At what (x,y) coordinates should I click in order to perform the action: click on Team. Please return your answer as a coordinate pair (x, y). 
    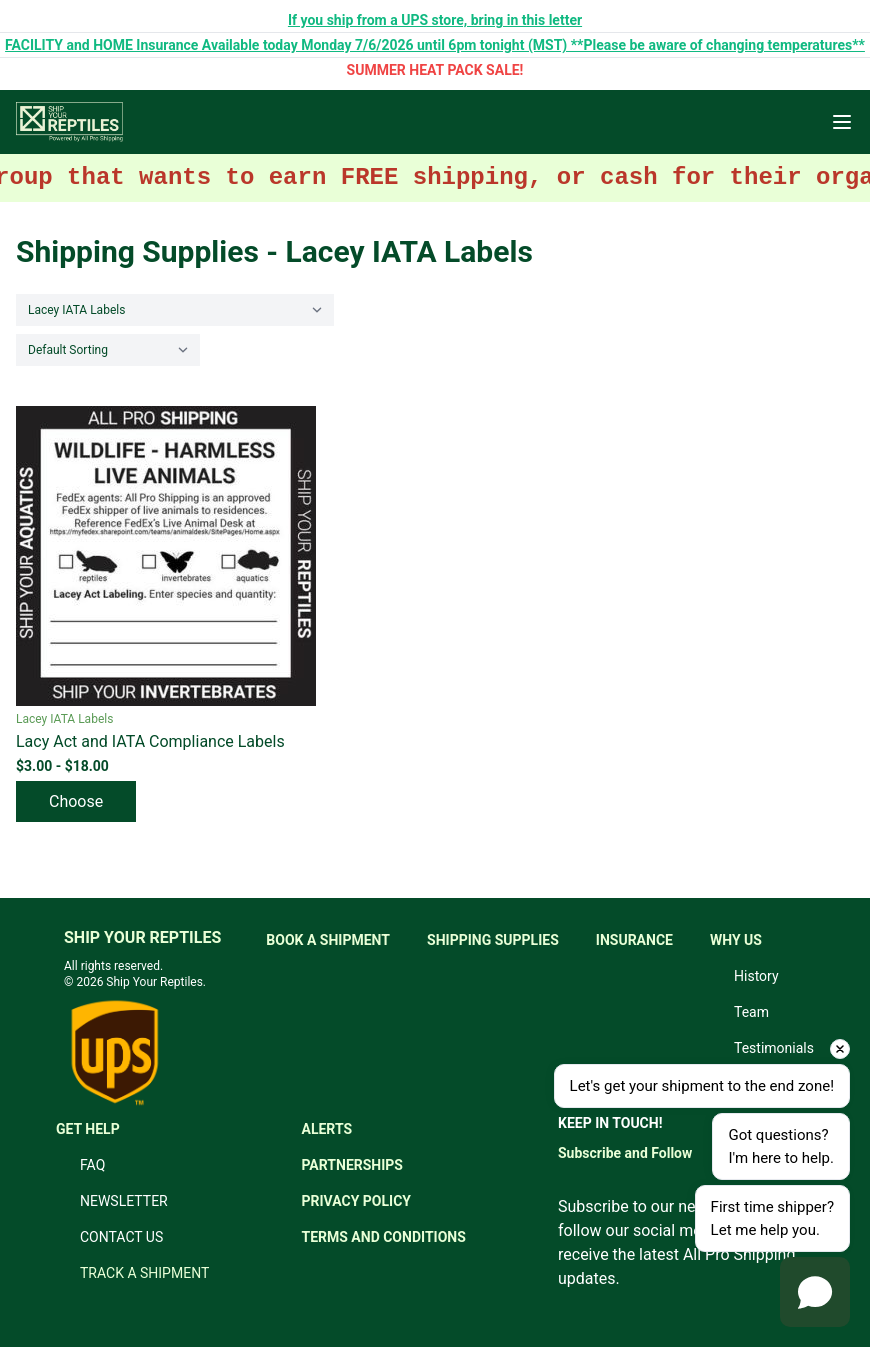
    Looking at the image, I should click on (751, 1012).